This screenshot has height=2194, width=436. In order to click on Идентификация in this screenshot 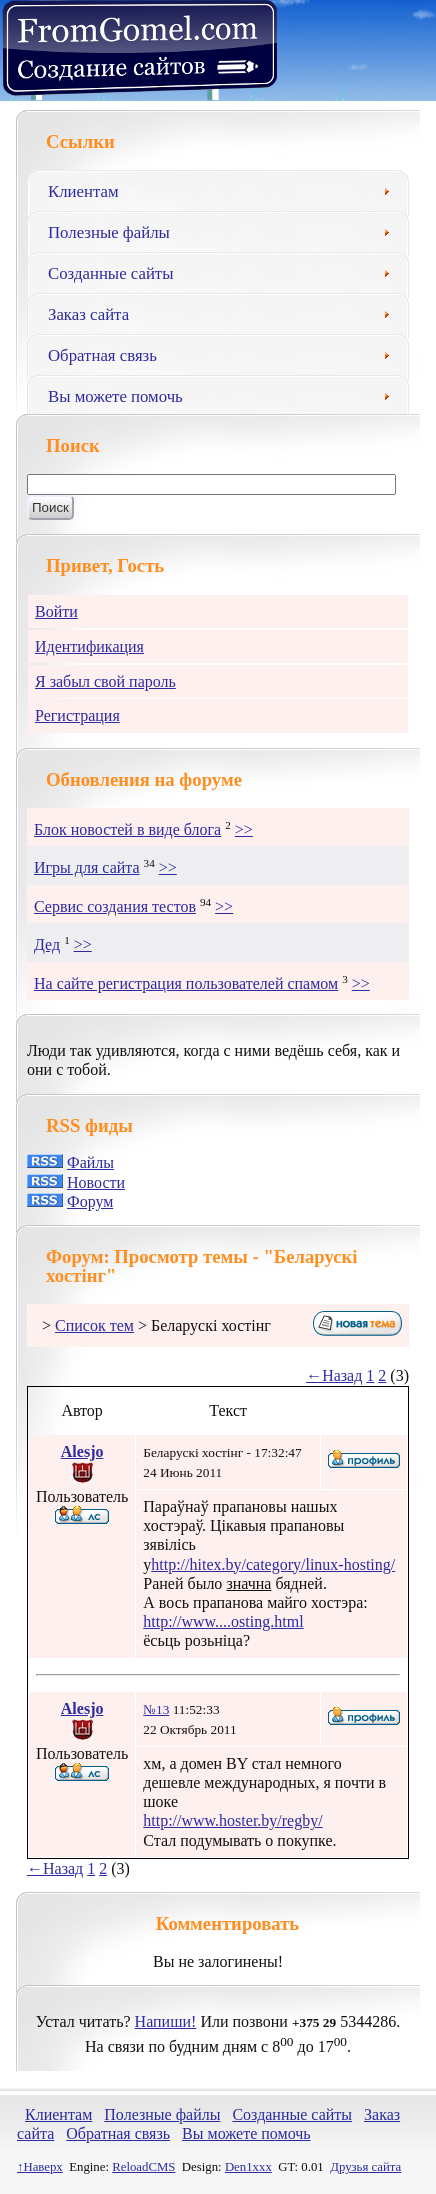, I will do `click(89, 646)`.